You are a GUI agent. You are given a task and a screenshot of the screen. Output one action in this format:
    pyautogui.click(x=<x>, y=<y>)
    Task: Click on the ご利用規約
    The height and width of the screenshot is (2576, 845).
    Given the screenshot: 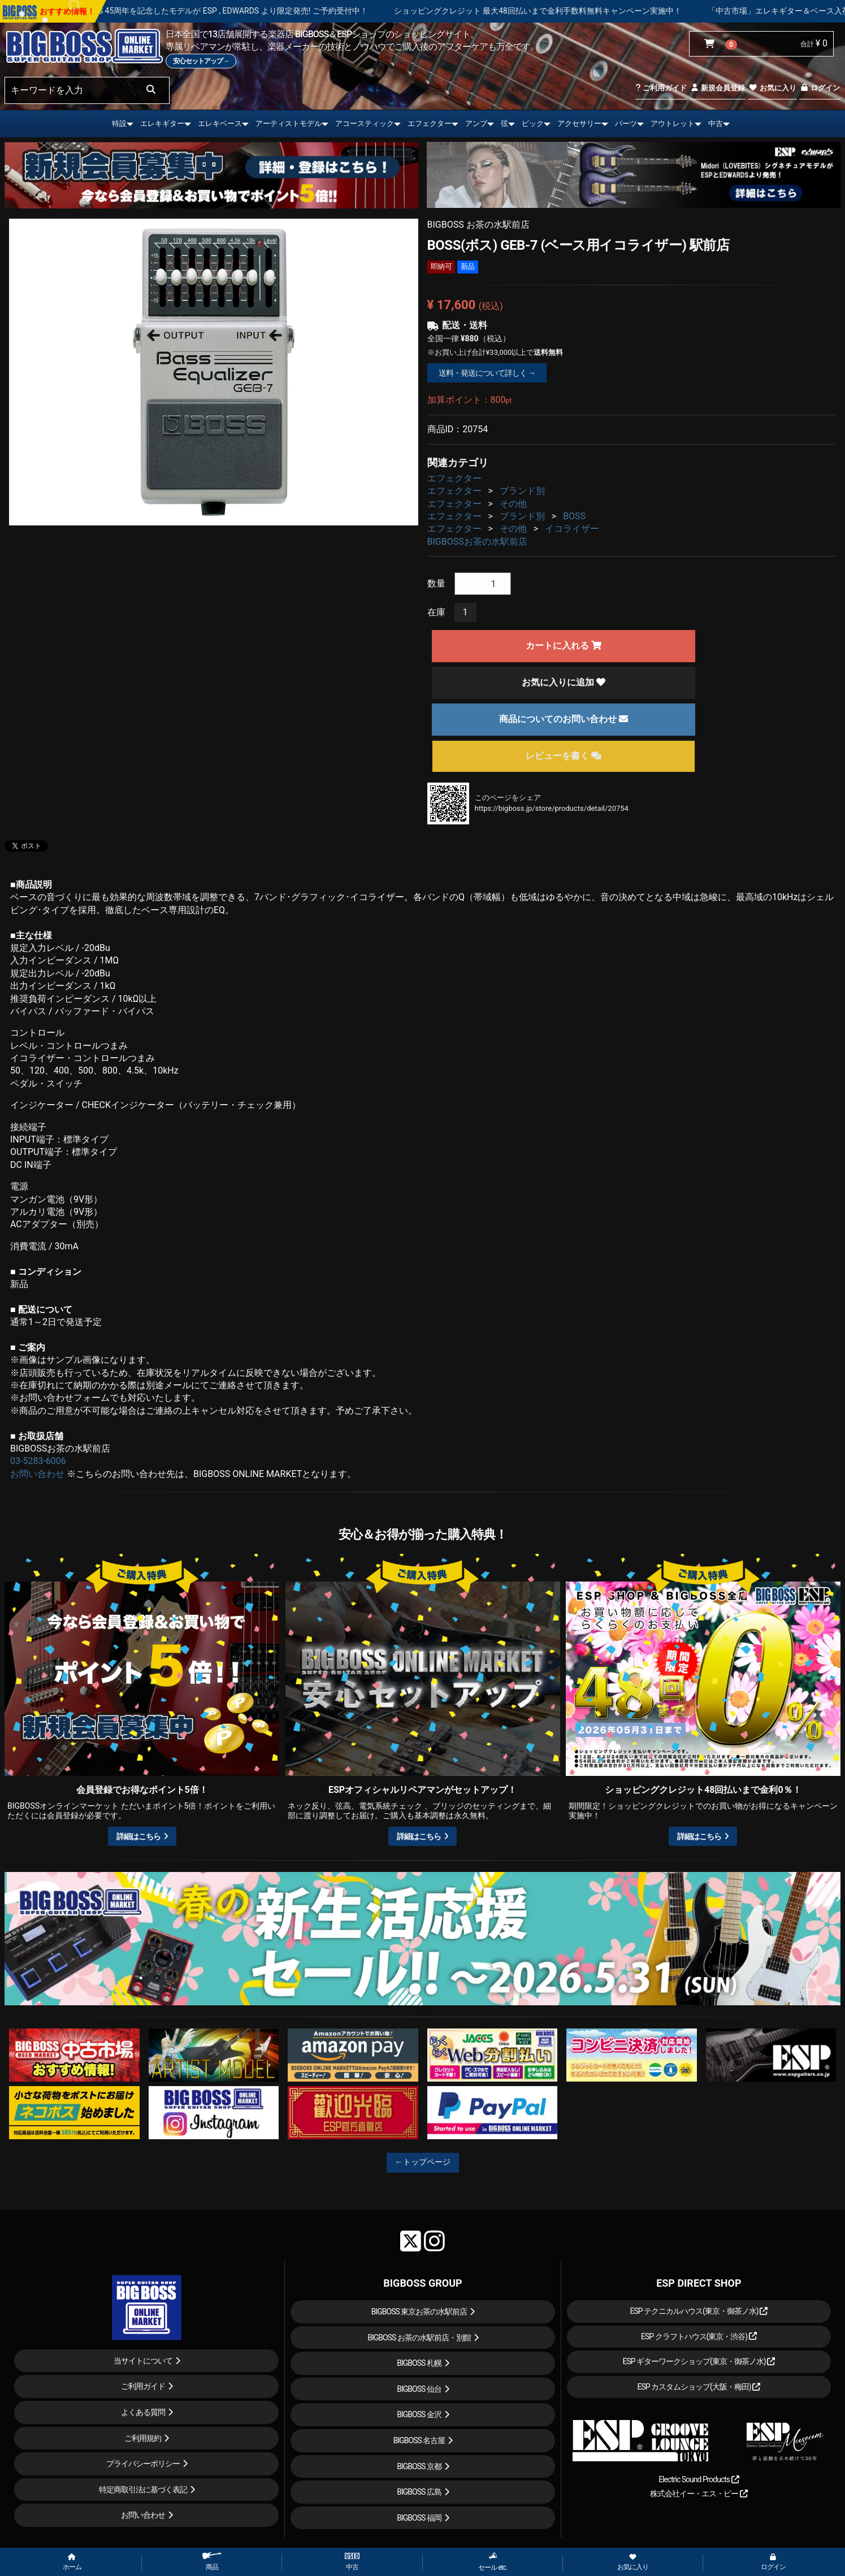 What is the action you would take?
    pyautogui.click(x=142, y=2438)
    